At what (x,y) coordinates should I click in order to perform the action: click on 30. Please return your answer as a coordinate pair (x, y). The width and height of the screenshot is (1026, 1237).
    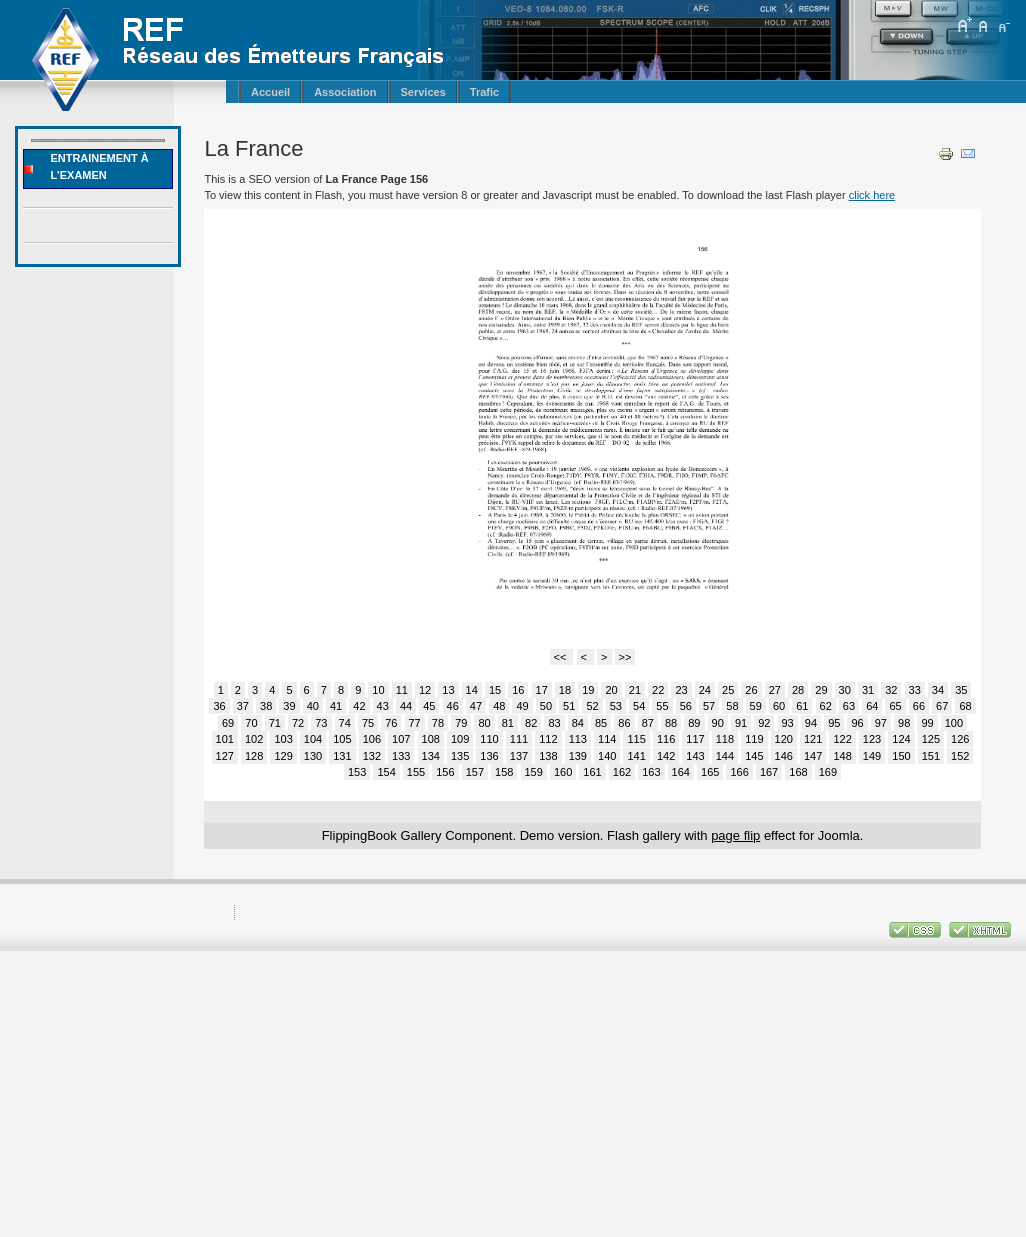
    Looking at the image, I should click on (845, 690).